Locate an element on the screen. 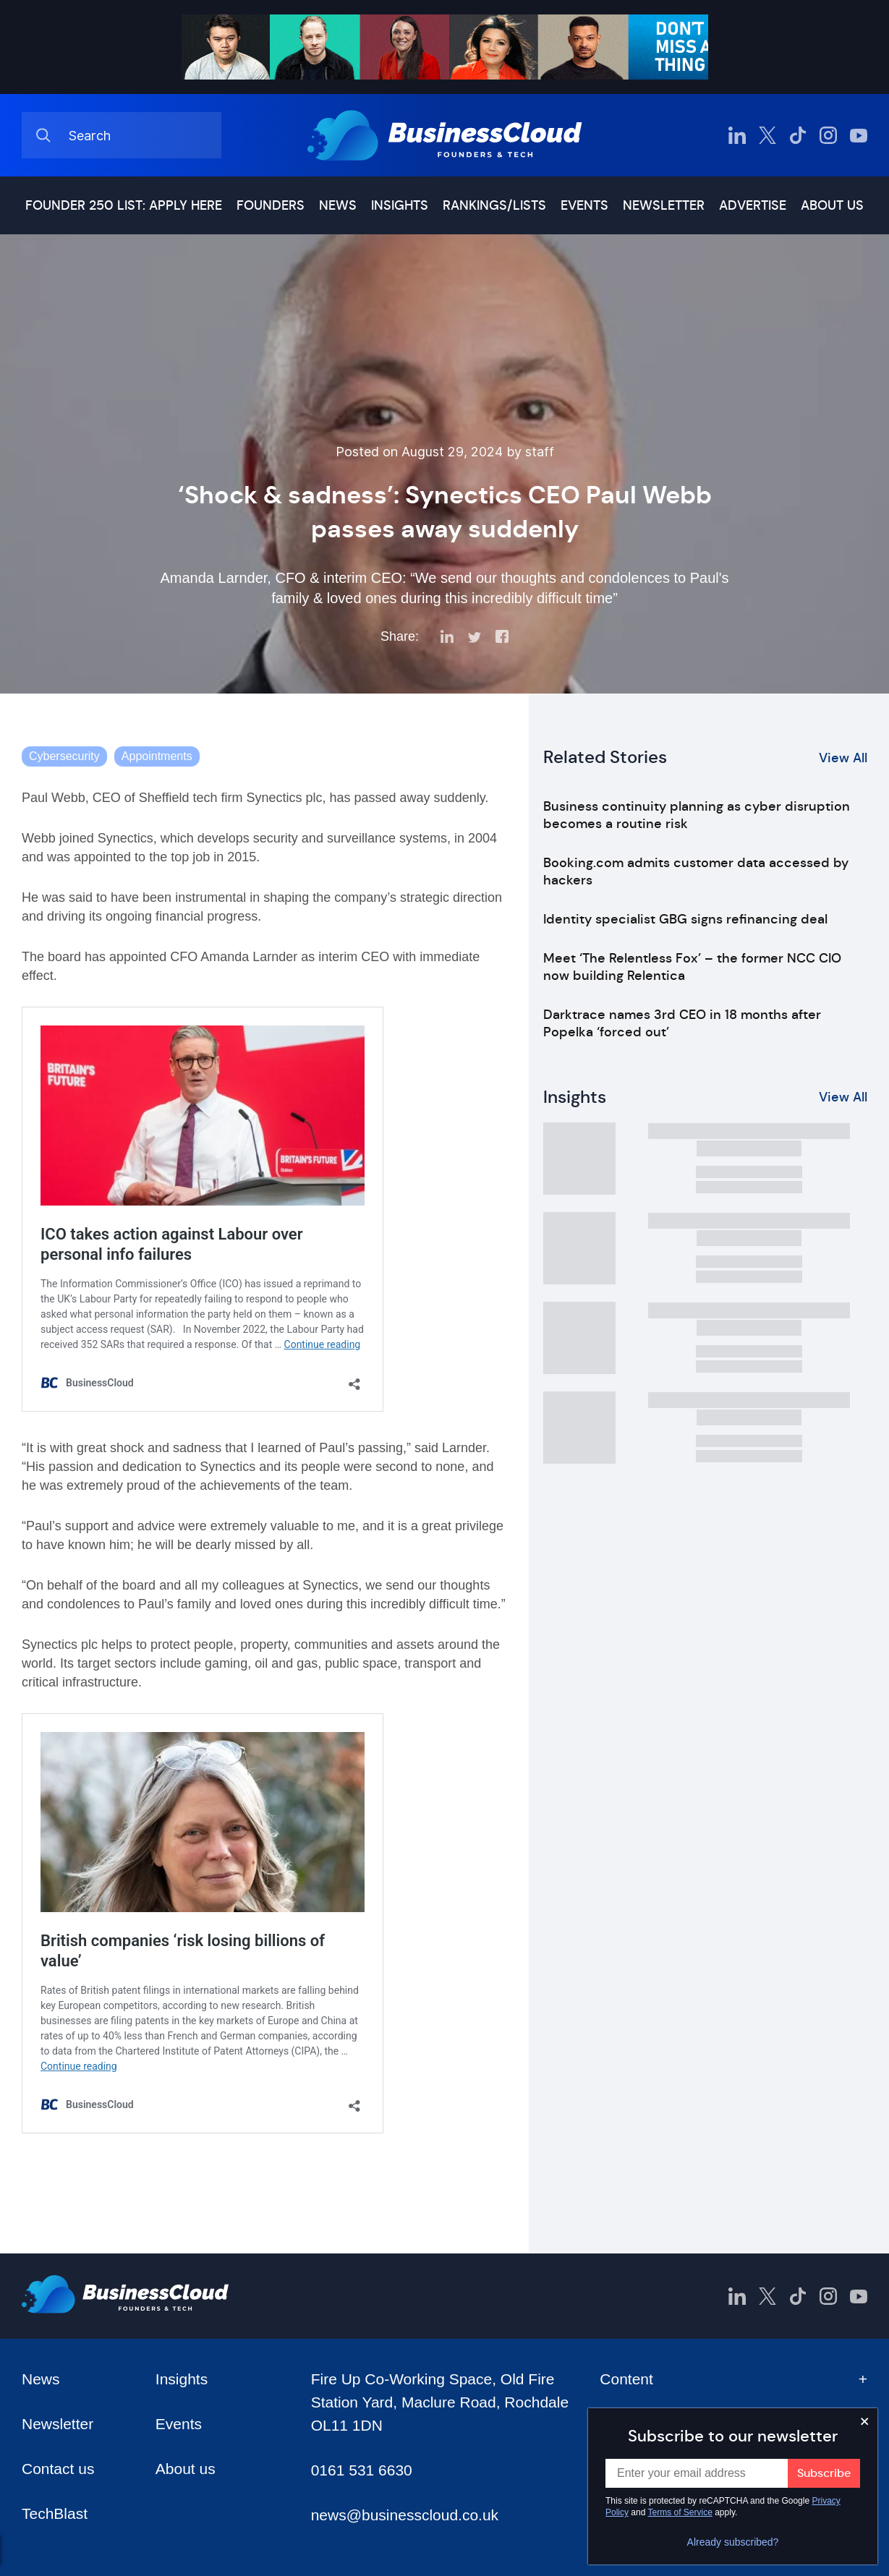 This screenshot has width=889, height=2576. [BusinessCloud YouTube] is located at coordinates (858, 135).